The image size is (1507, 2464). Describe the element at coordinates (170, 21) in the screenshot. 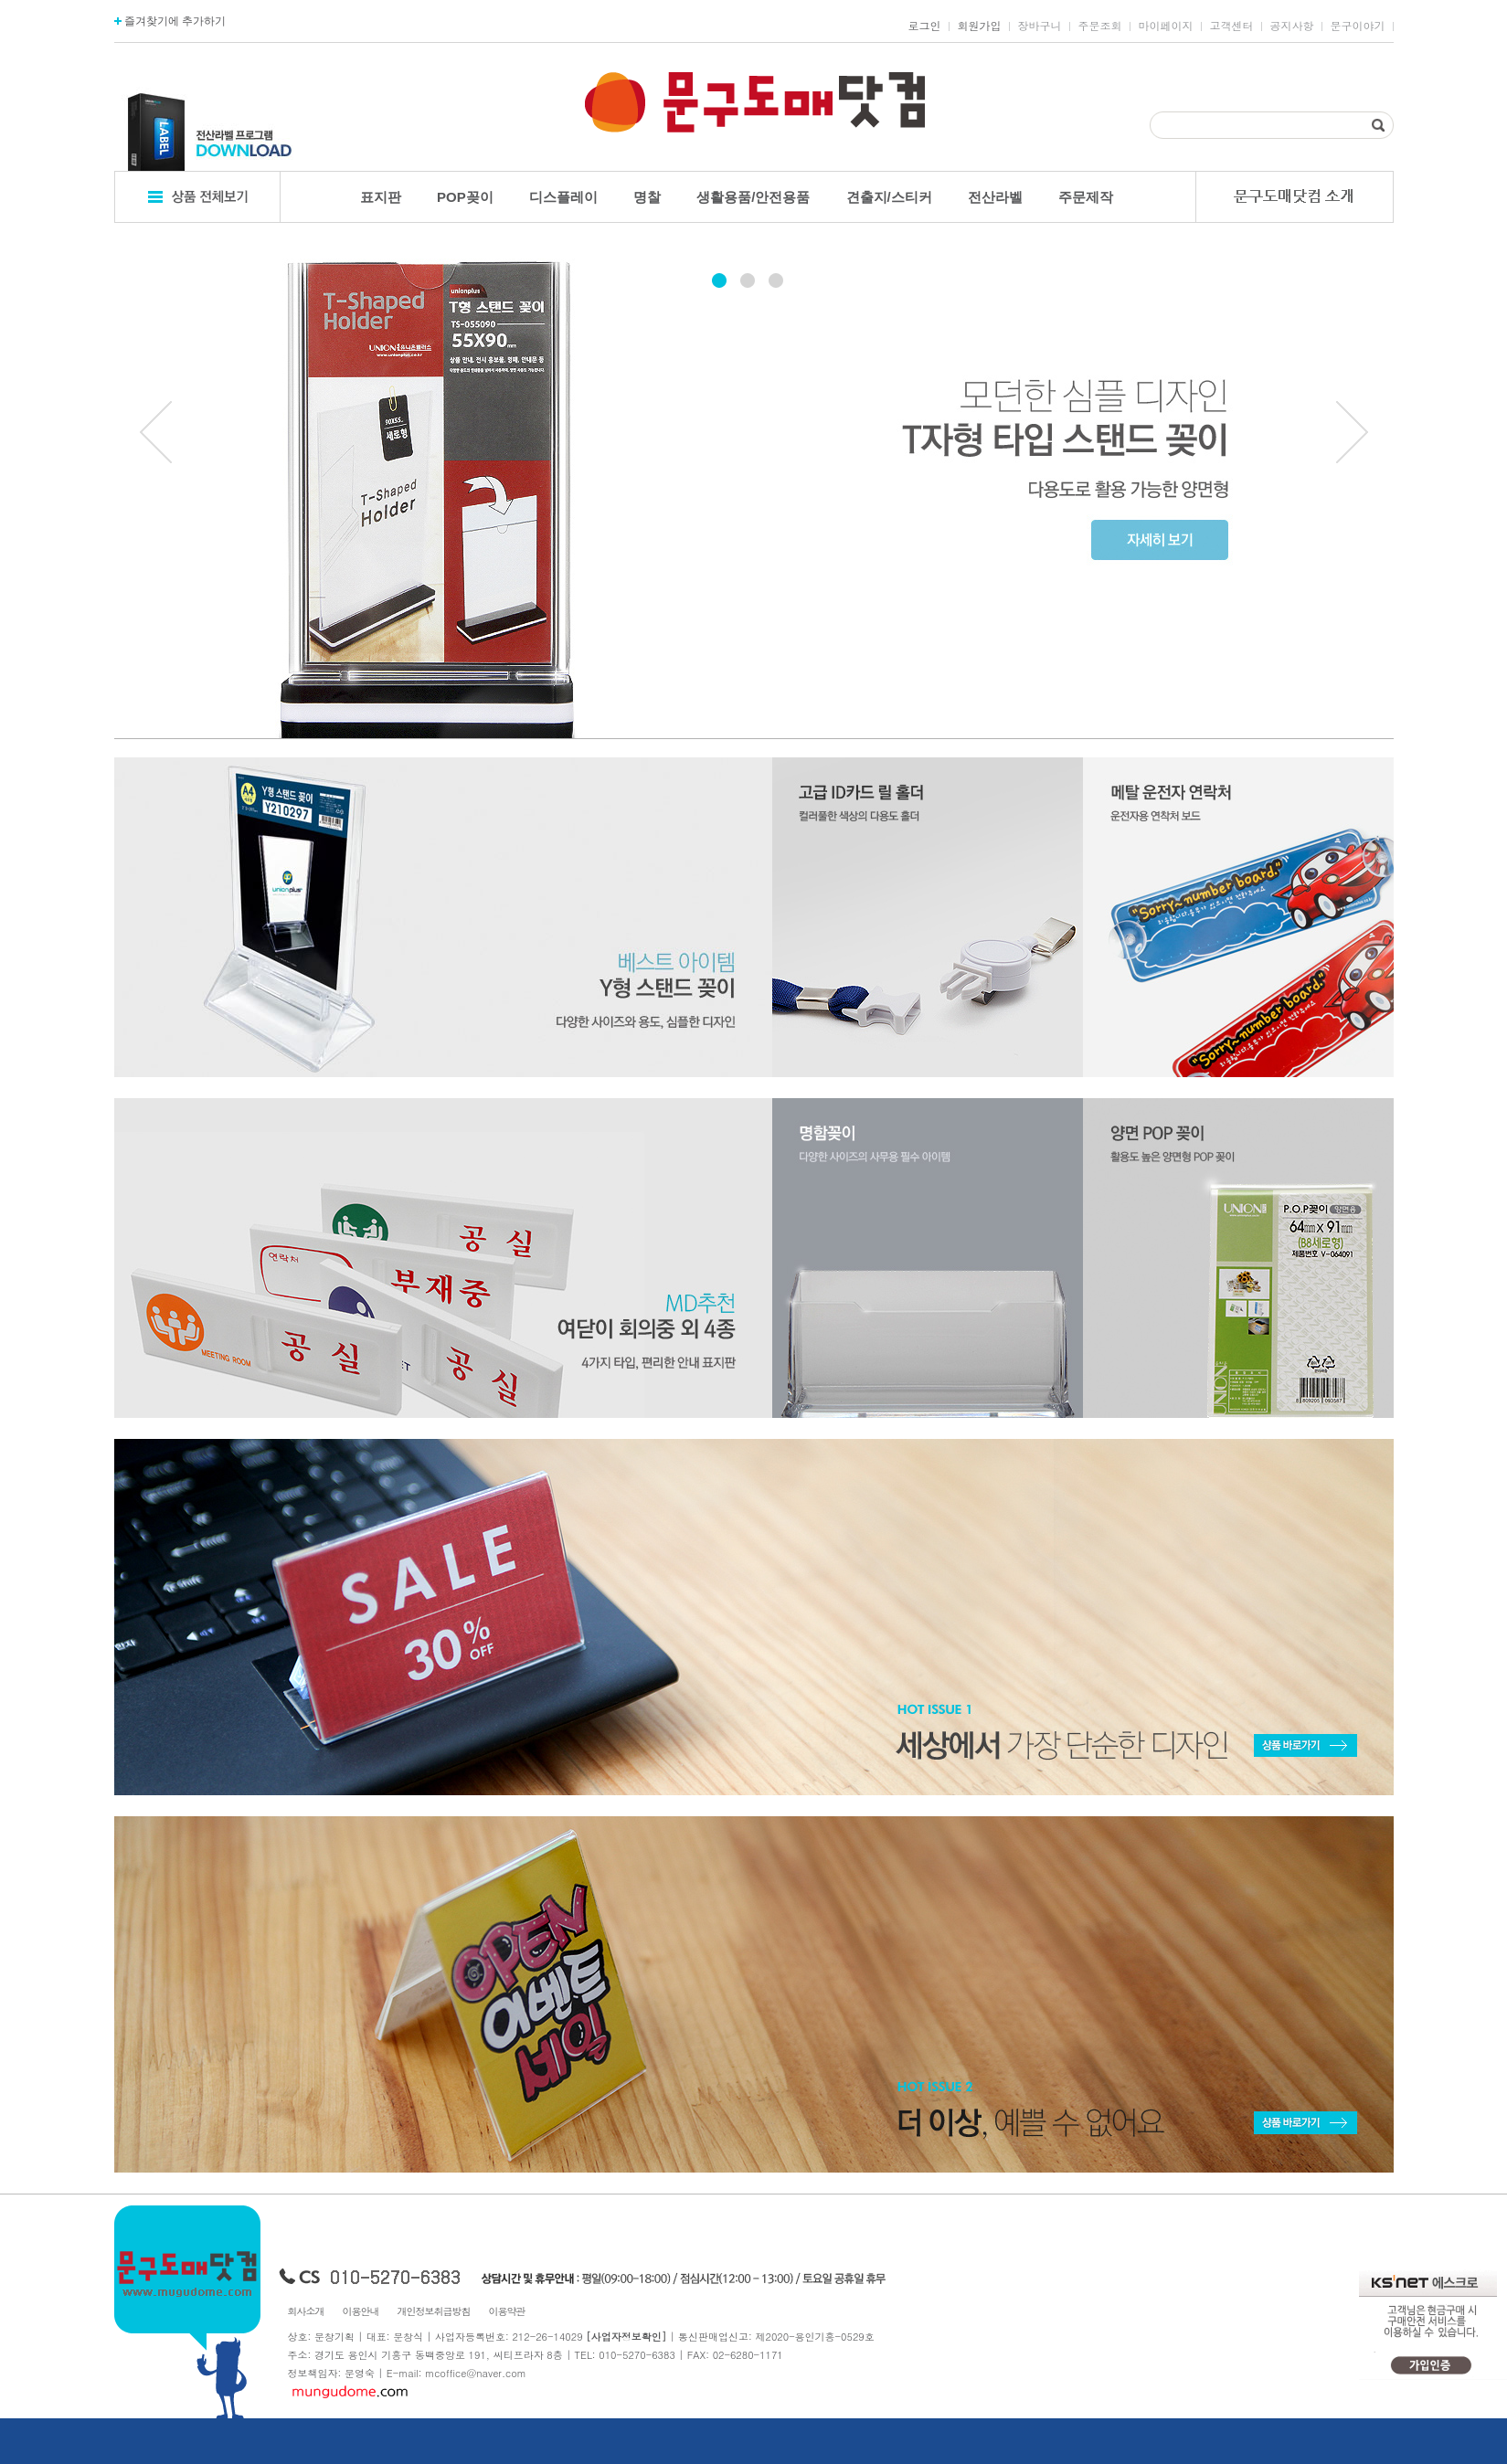

I see `즐겨찾기에 추가하기` at that location.